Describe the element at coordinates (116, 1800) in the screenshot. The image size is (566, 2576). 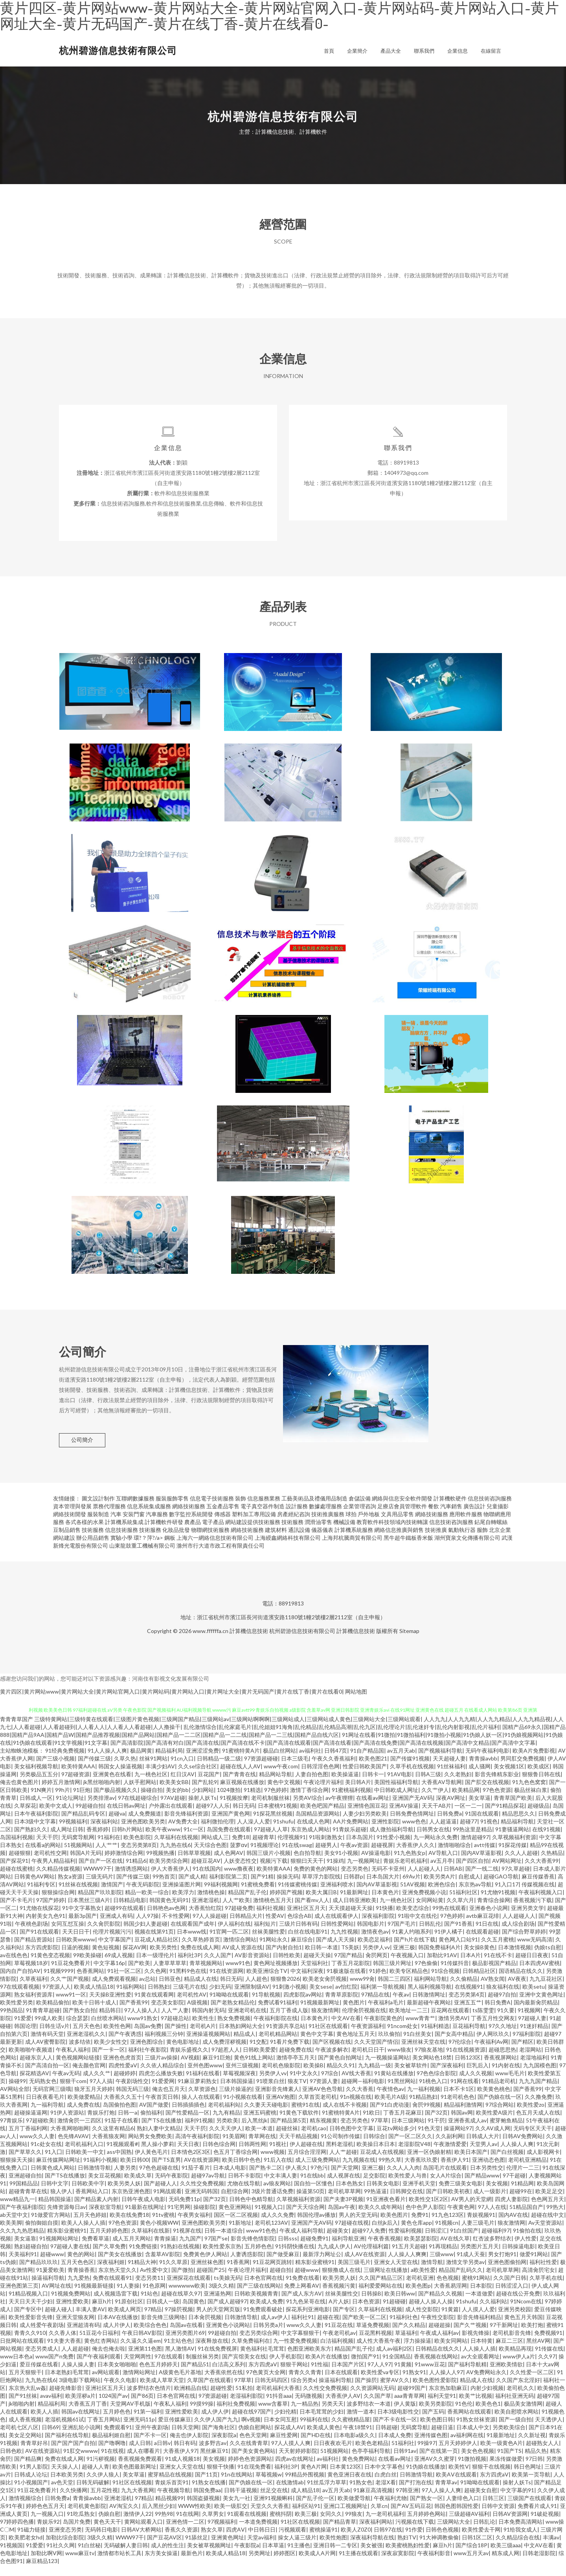
I see `国产极品视频久久` at that location.